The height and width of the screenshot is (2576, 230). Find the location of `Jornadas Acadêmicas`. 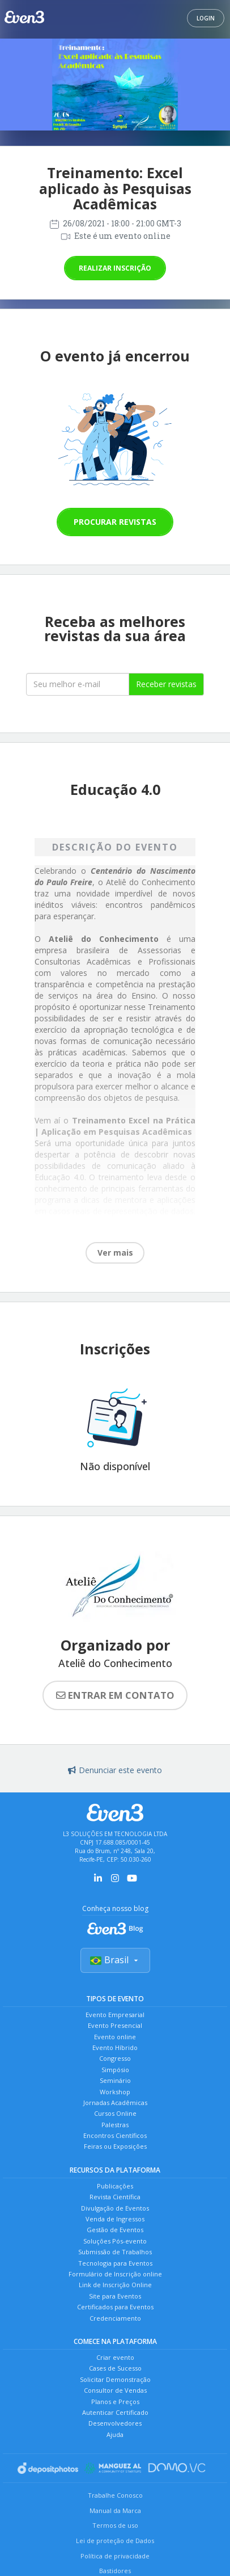

Jornadas Acadêmicas is located at coordinates (115, 2102).